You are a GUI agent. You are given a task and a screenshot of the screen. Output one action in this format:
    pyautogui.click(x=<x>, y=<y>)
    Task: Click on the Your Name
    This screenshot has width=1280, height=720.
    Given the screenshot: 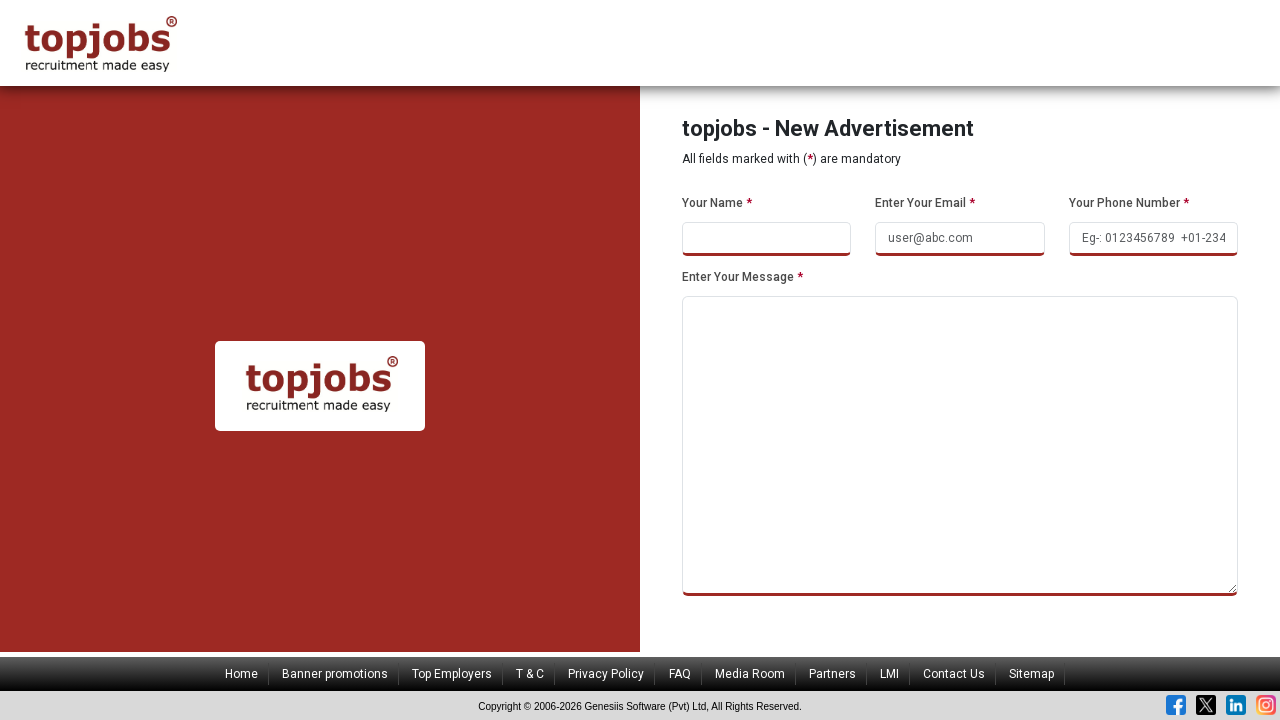 What is the action you would take?
    pyautogui.click(x=717, y=203)
    